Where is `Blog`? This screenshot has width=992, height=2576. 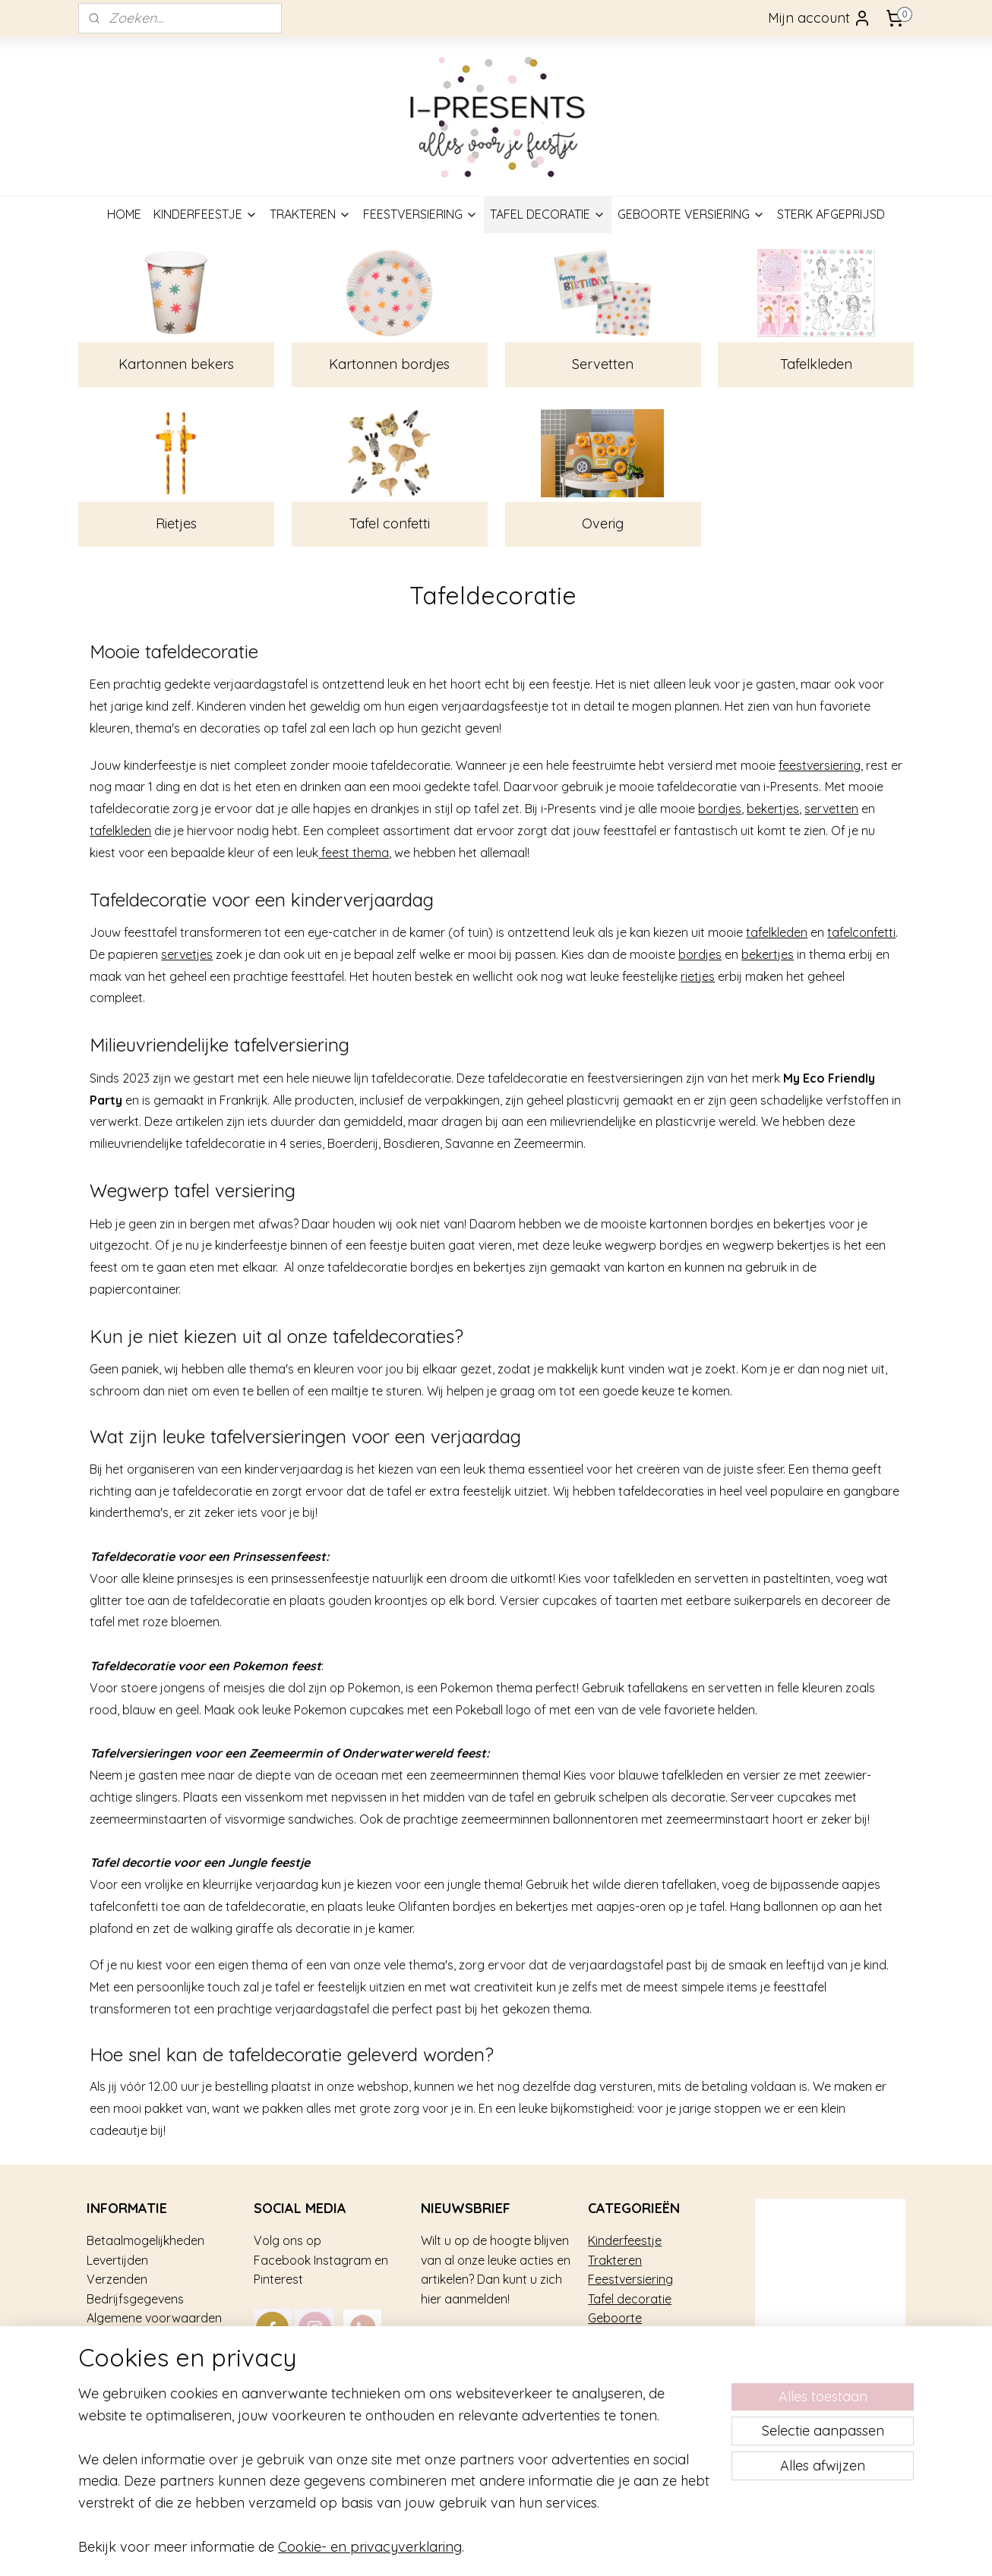 Blog is located at coordinates (99, 2415).